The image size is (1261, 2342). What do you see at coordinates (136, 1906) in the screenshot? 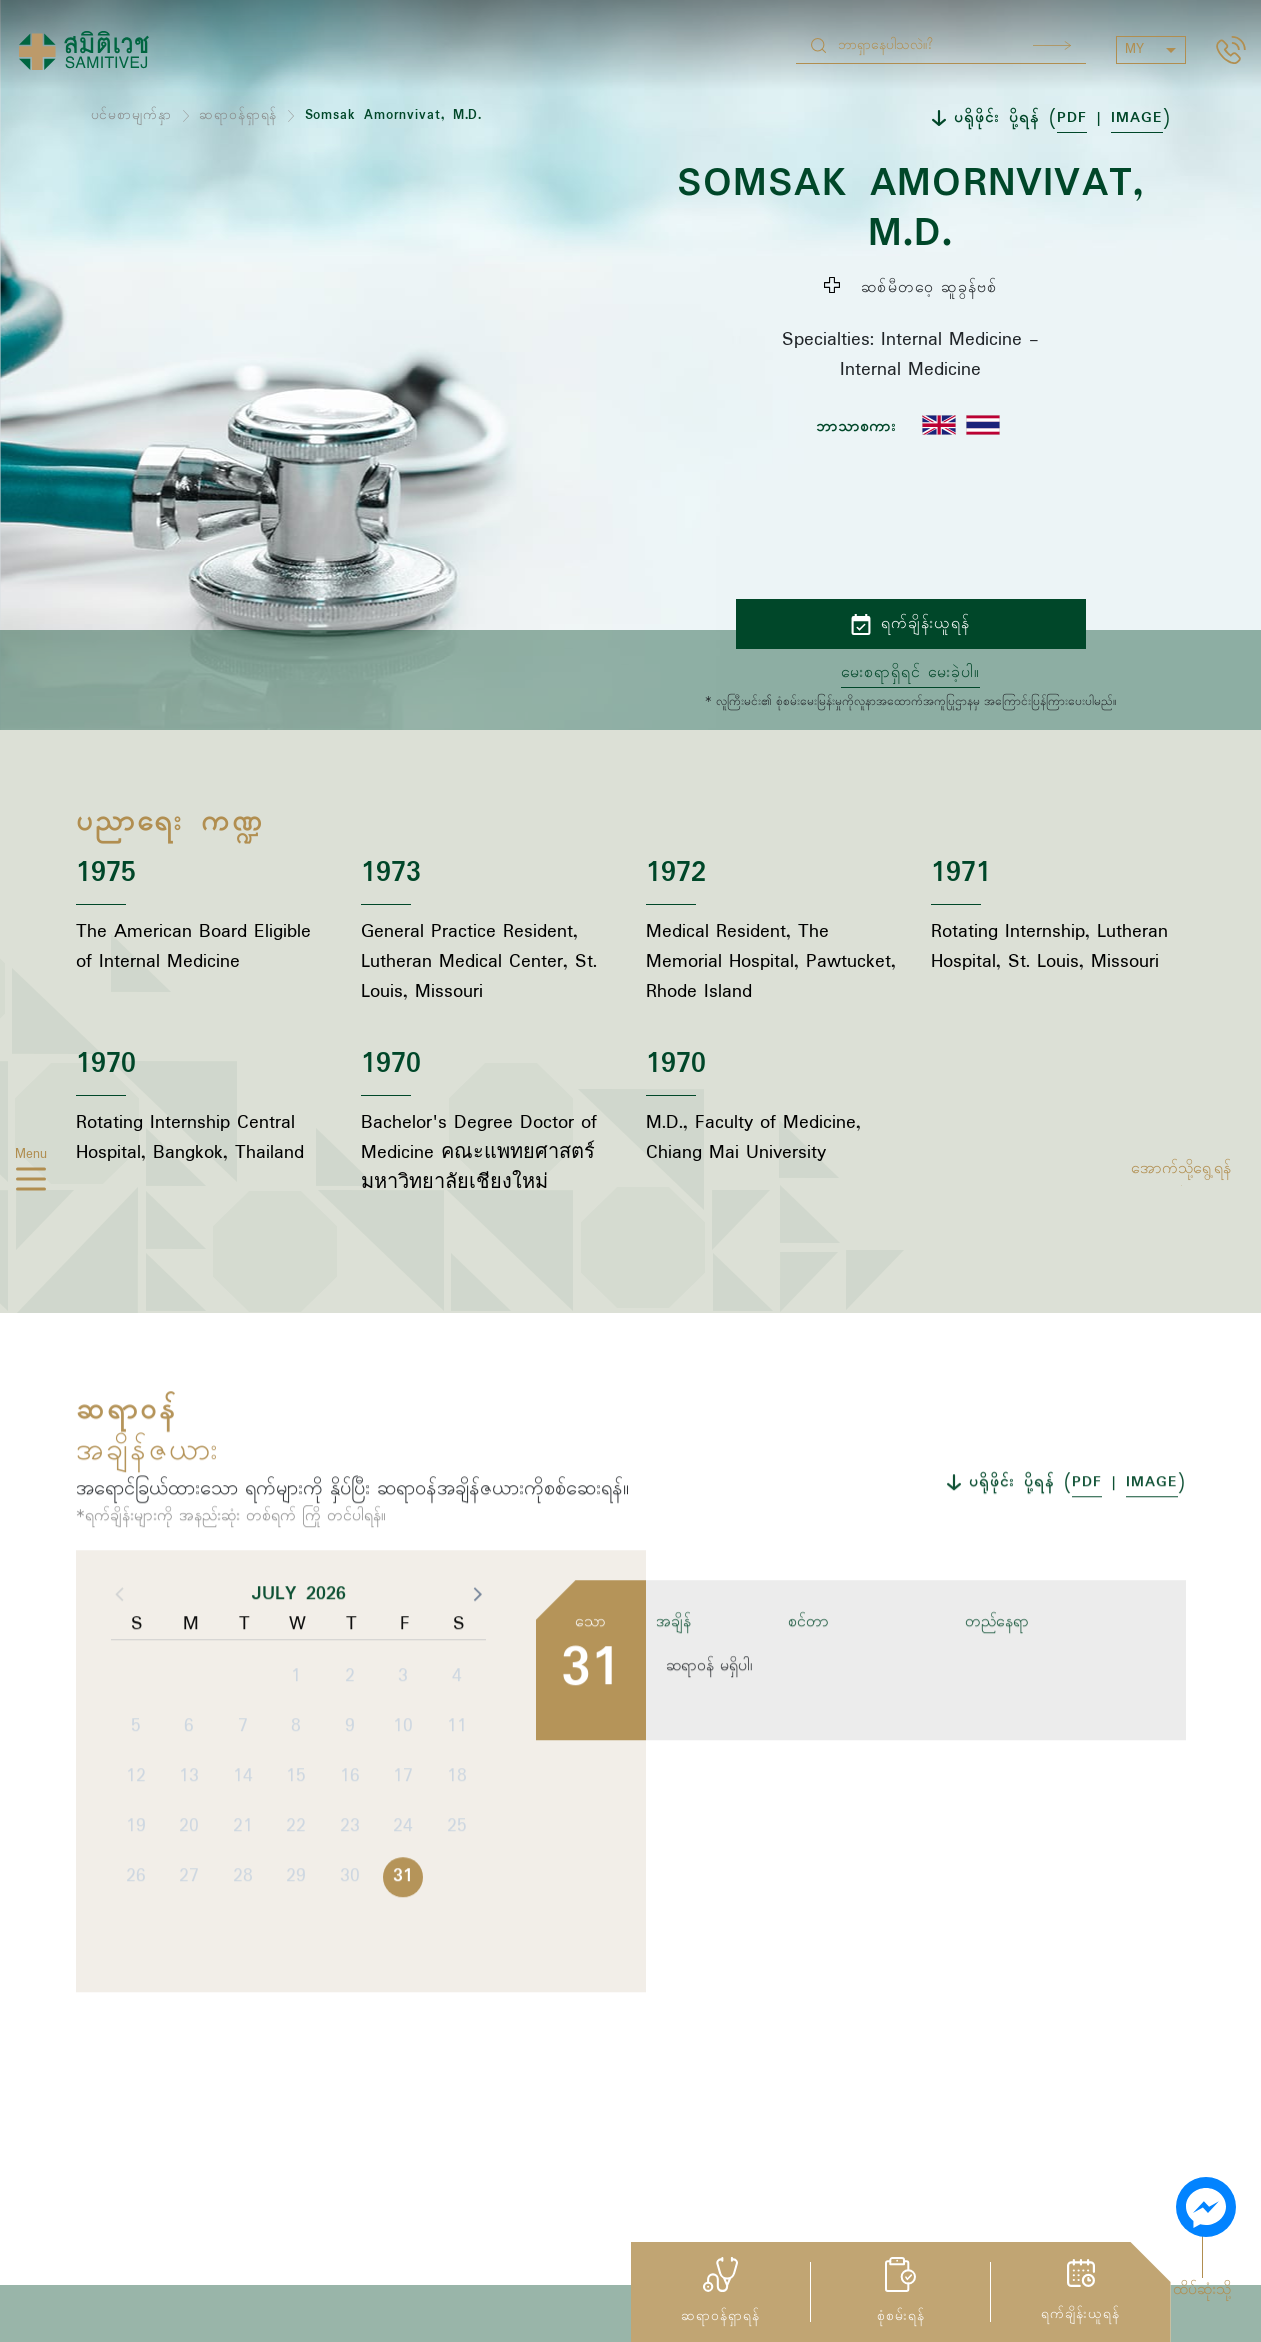
I see `19 [button]` at bounding box center [136, 1906].